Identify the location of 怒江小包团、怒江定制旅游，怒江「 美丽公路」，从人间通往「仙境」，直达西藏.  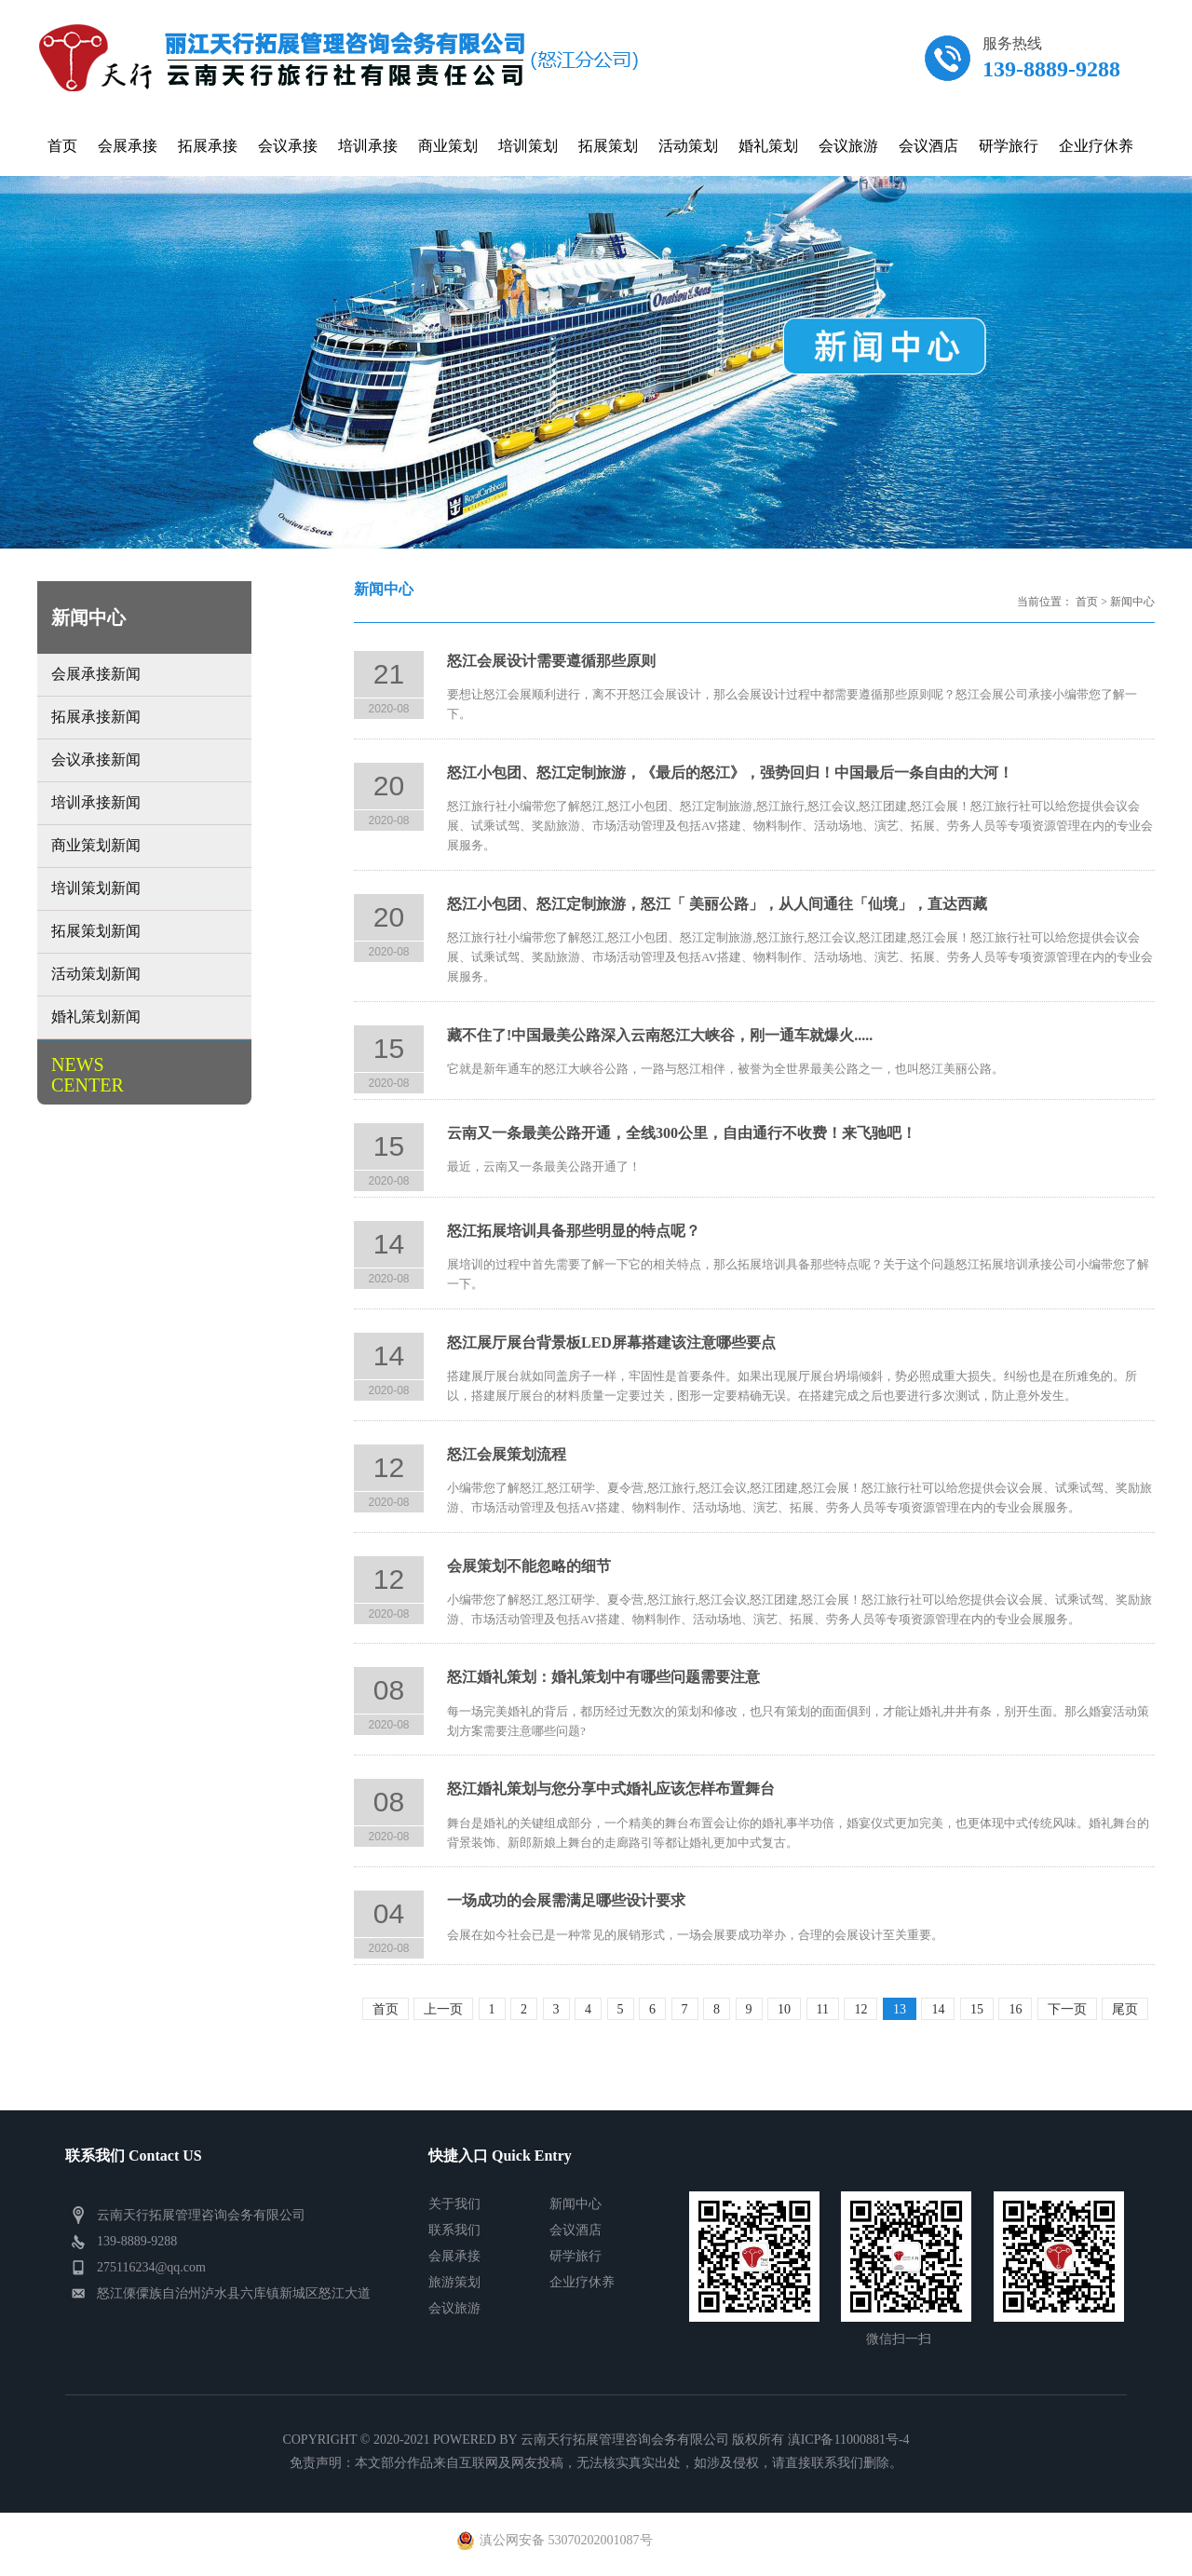
(717, 904).